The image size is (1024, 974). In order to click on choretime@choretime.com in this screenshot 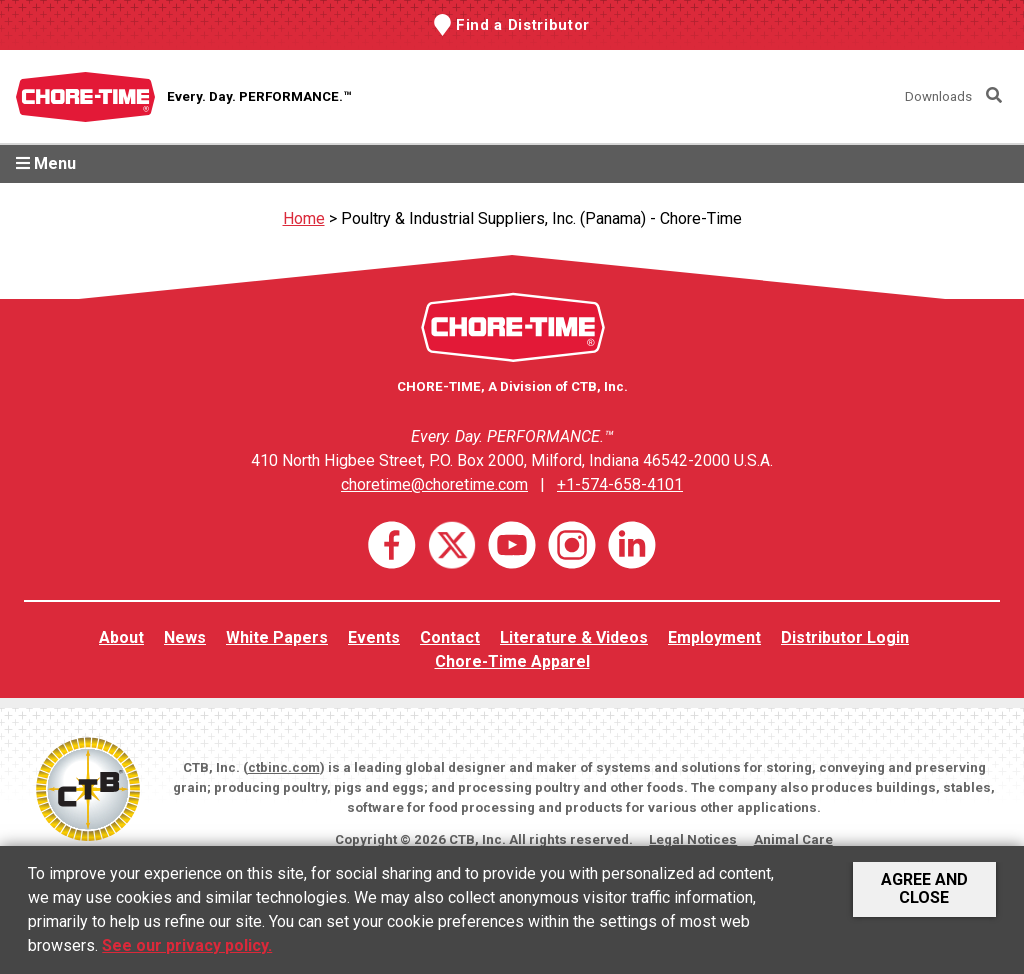, I will do `click(434, 484)`.